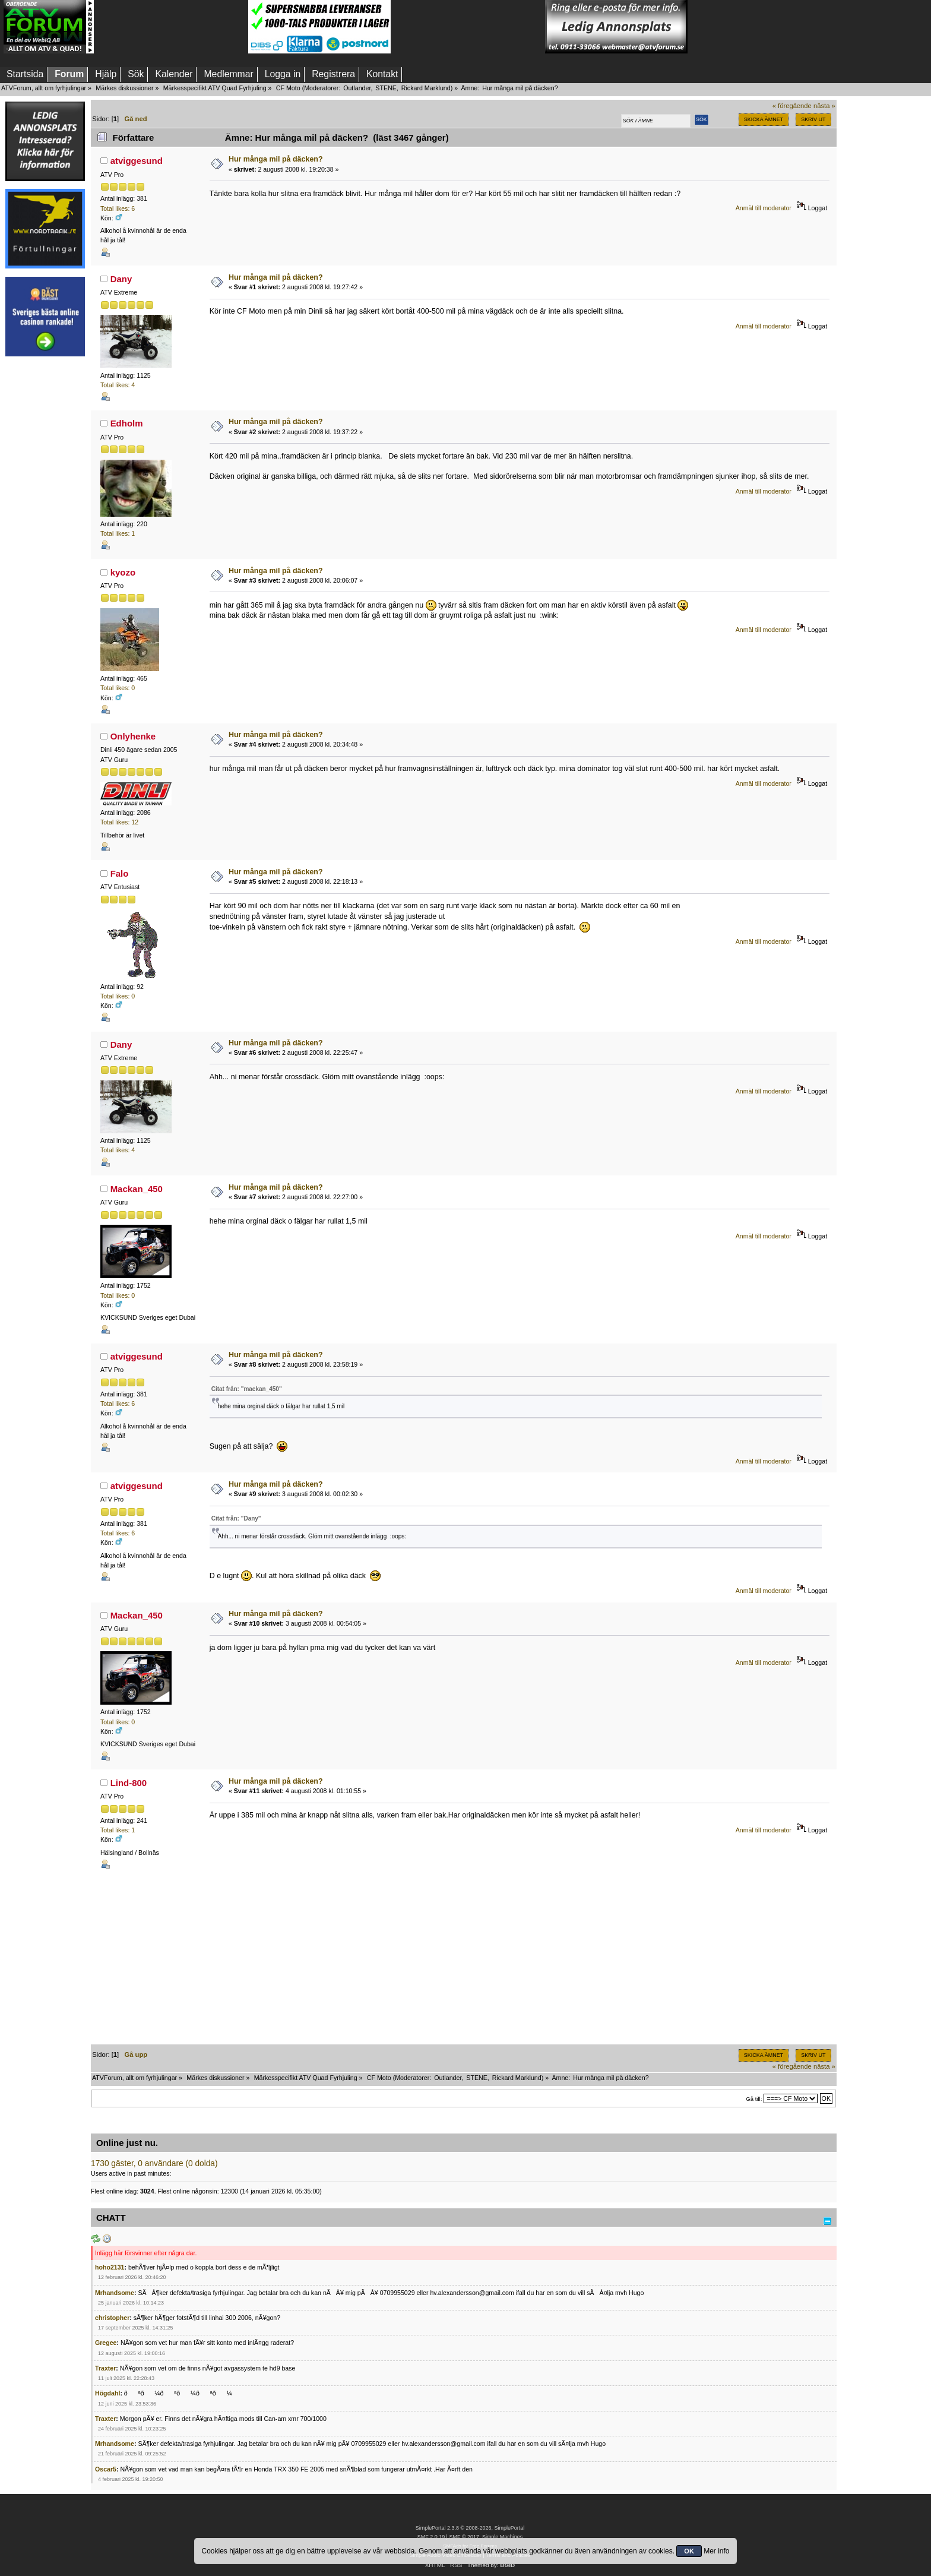  What do you see at coordinates (276, 159) in the screenshot?
I see `Hur många mil på däcken?` at bounding box center [276, 159].